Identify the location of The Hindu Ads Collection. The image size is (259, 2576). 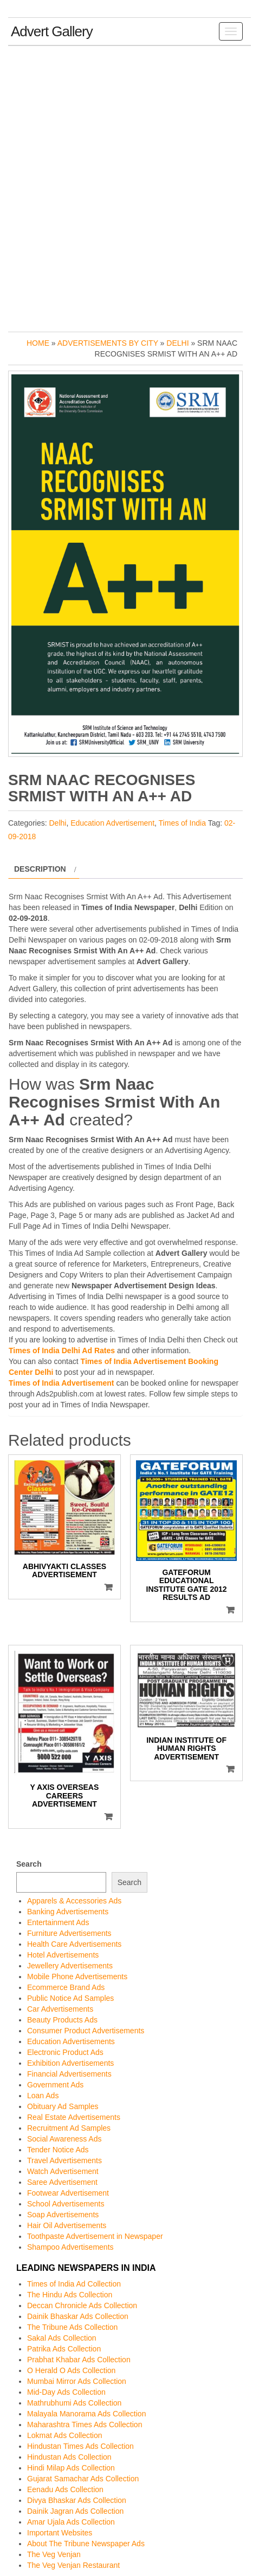
(69, 2294).